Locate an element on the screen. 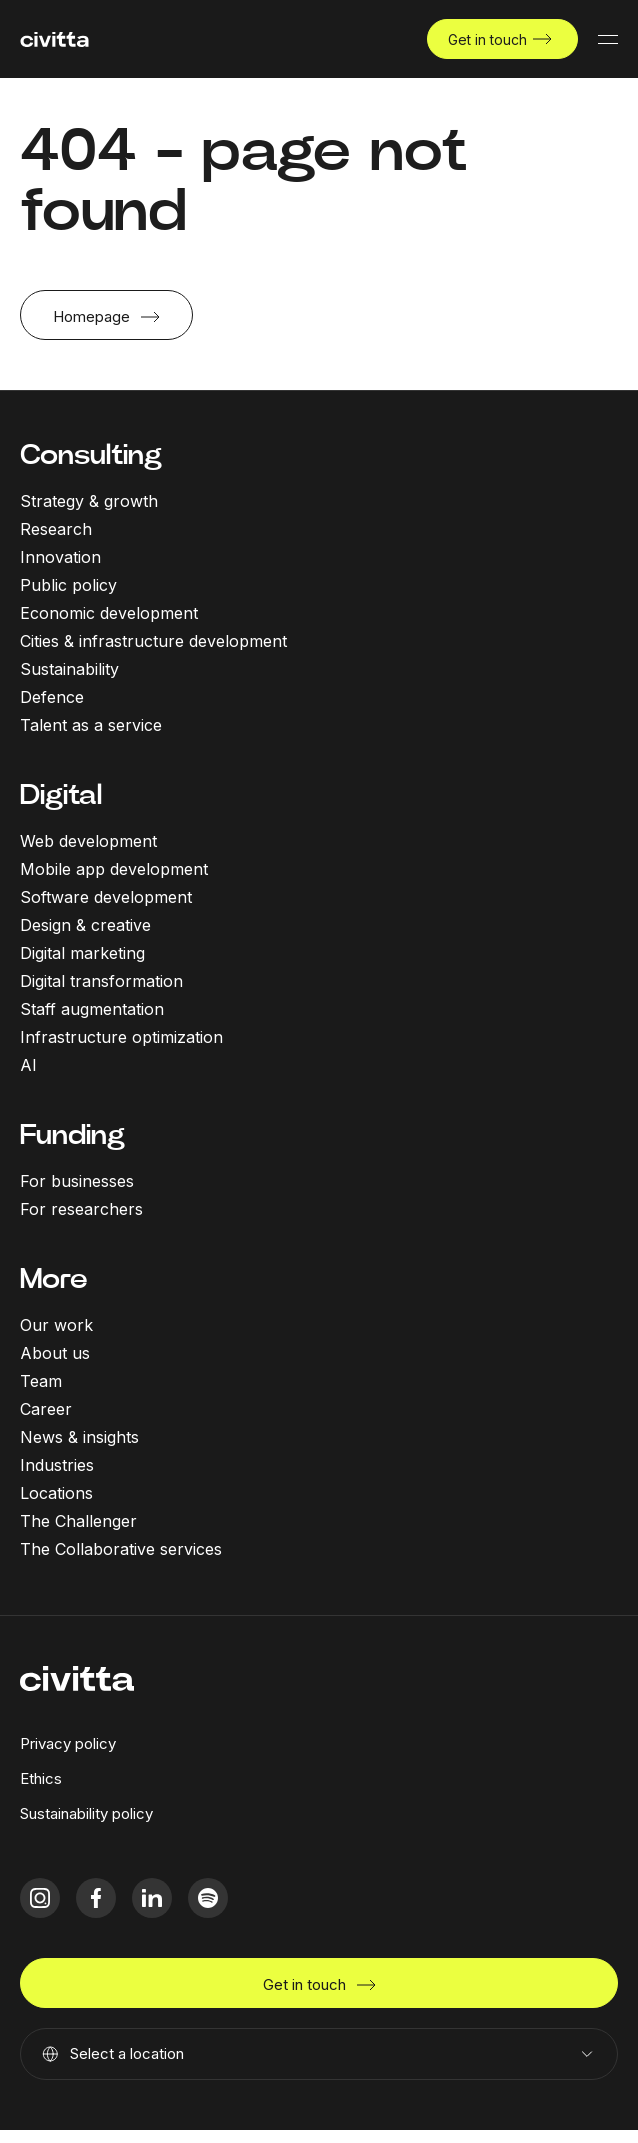  Web development is located at coordinates (88, 841).